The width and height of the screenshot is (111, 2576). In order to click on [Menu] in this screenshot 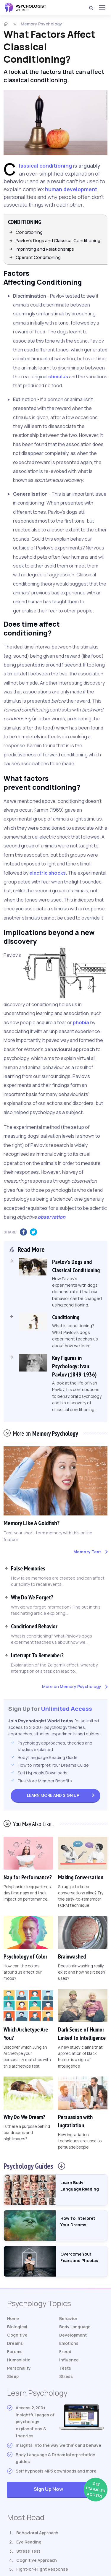, I will do `click(101, 7)`.